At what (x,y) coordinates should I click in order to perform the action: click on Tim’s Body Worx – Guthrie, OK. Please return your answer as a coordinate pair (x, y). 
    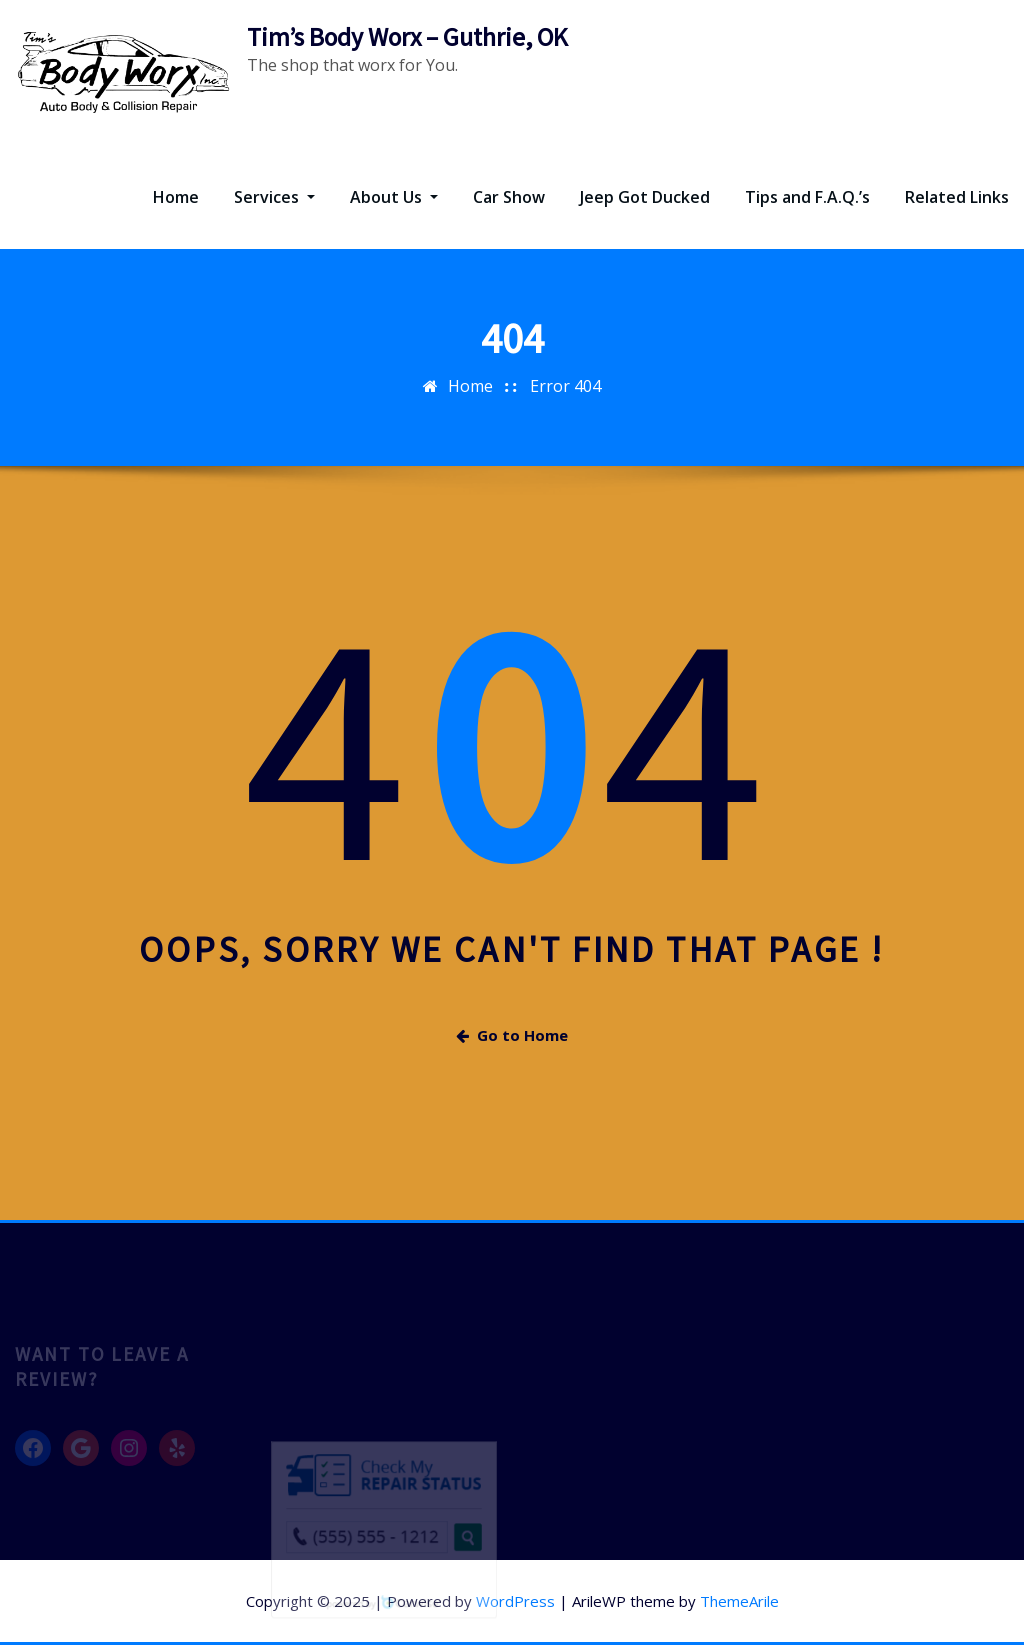
    Looking at the image, I should click on (407, 37).